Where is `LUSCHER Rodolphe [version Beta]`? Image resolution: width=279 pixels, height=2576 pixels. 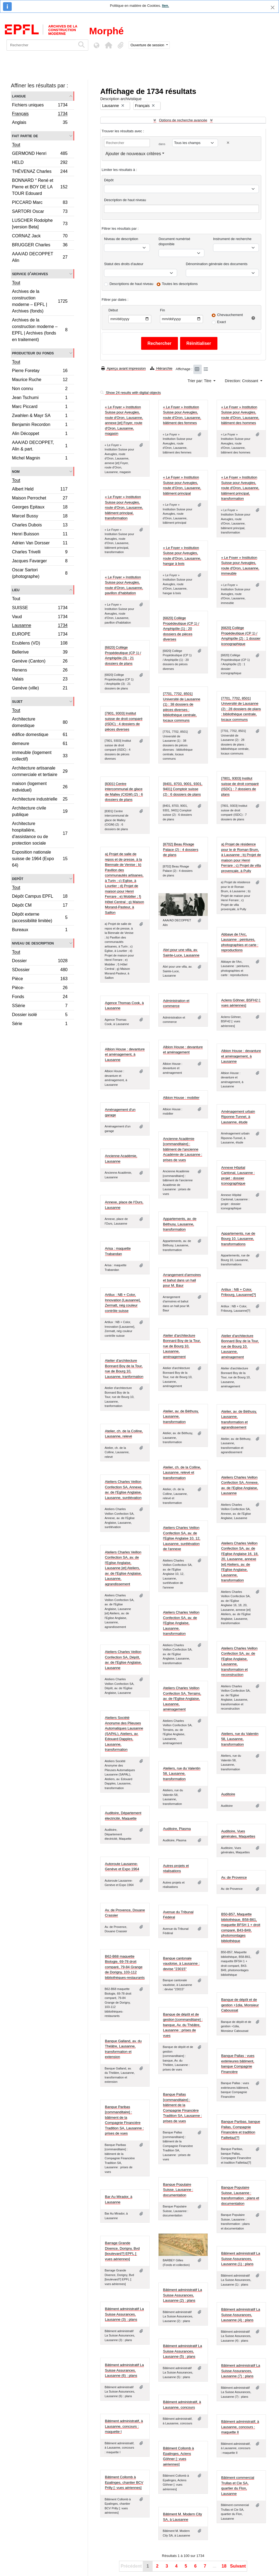 LUSCHER Rodolphe [version Beta] is located at coordinates (40, 223).